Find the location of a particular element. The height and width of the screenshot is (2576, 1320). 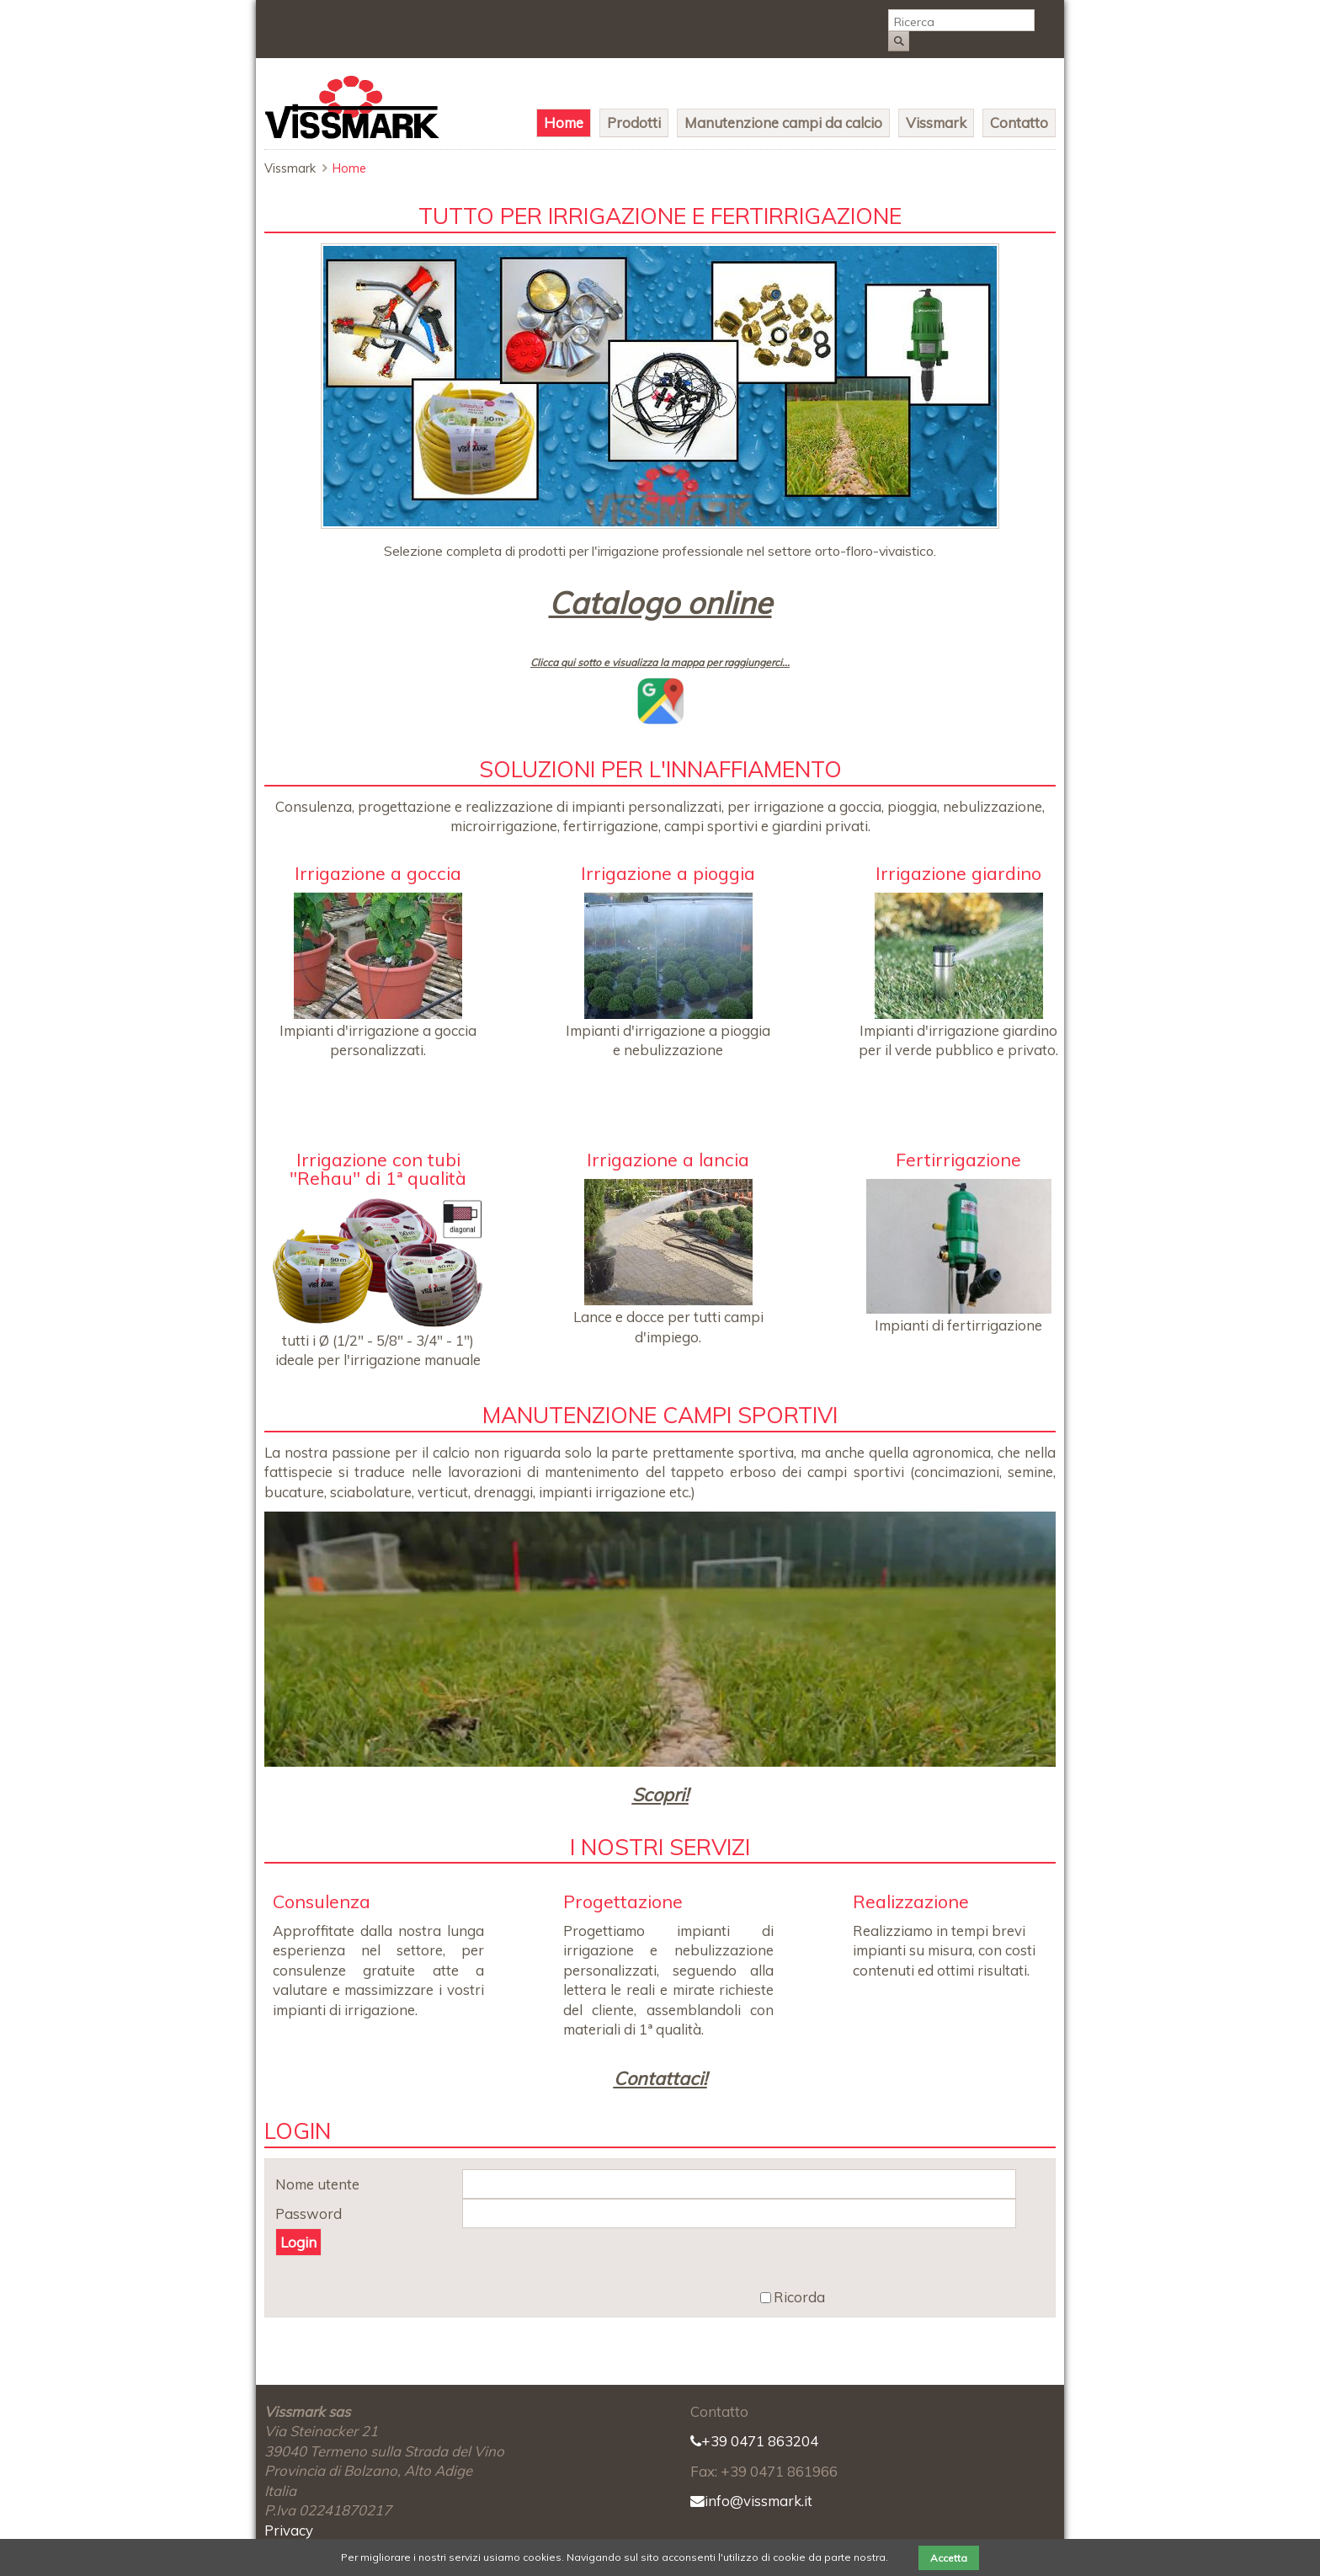

Nome utente is located at coordinates (317, 2185).